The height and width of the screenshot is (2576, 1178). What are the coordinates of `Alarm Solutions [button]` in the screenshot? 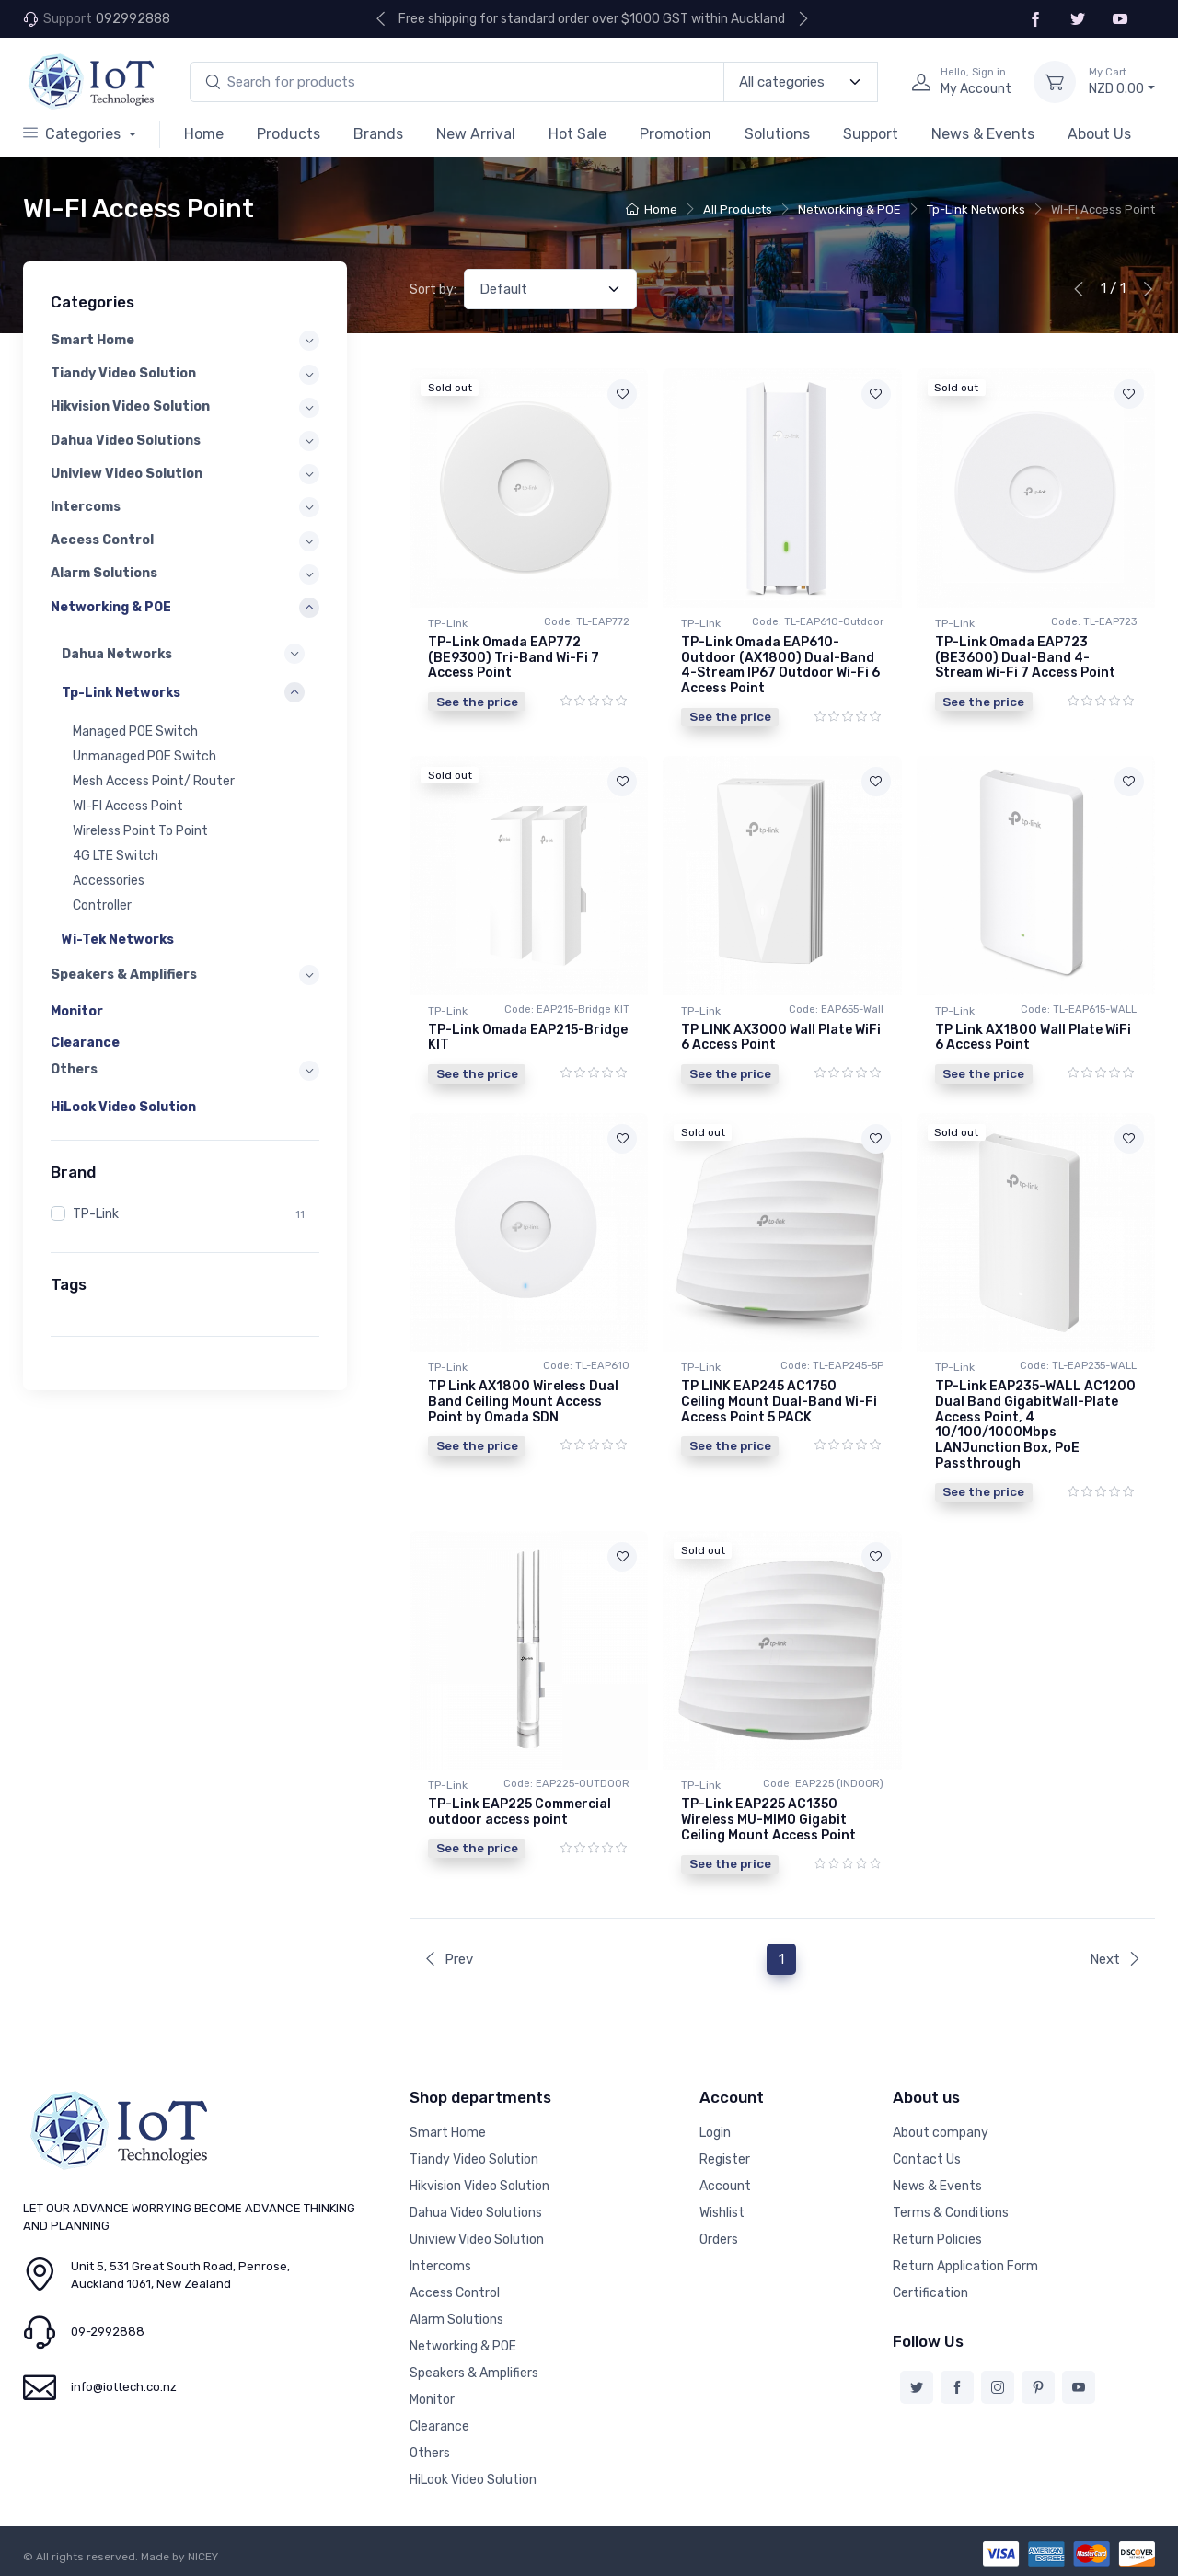 It's located at (104, 573).